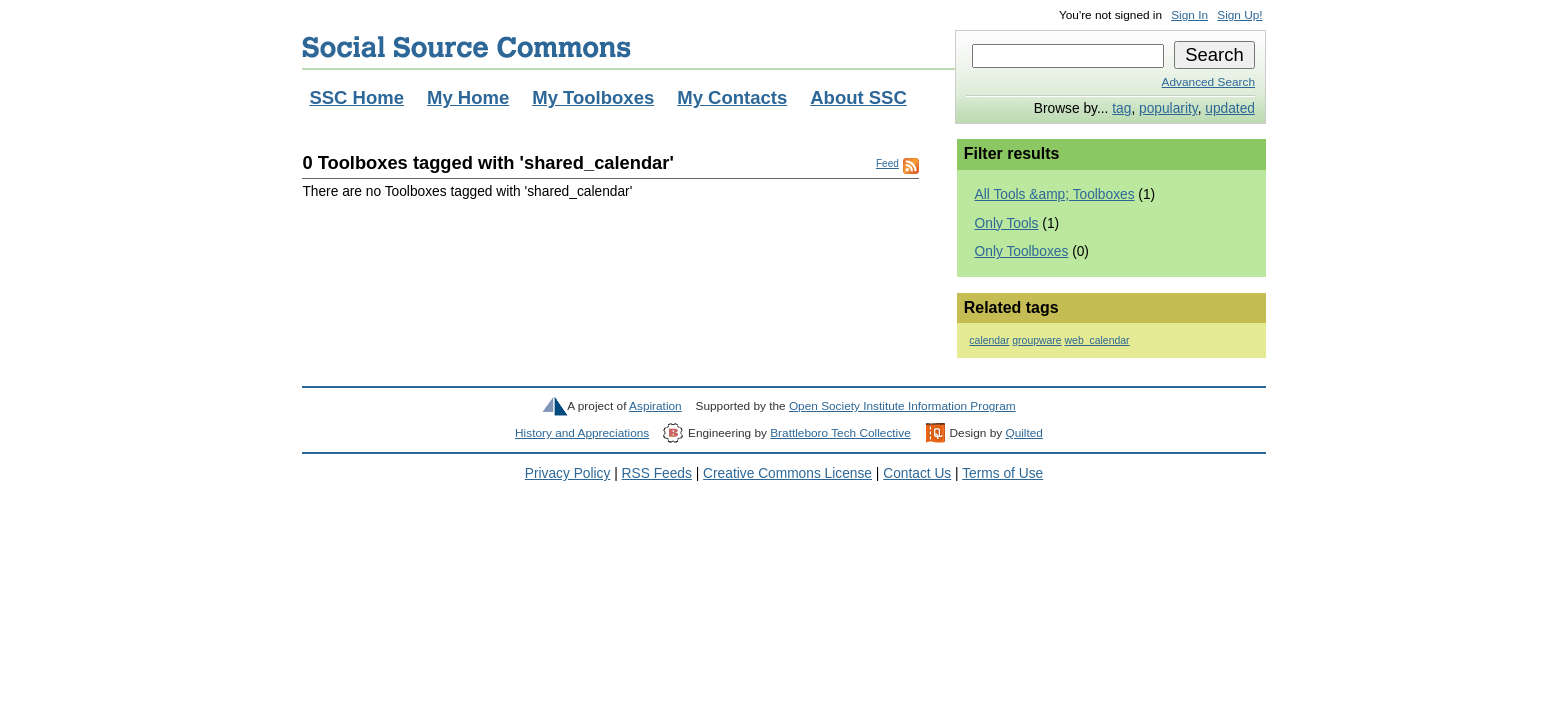 The width and height of the screenshot is (1568, 720). What do you see at coordinates (787, 473) in the screenshot?
I see `Creative Commons License` at bounding box center [787, 473].